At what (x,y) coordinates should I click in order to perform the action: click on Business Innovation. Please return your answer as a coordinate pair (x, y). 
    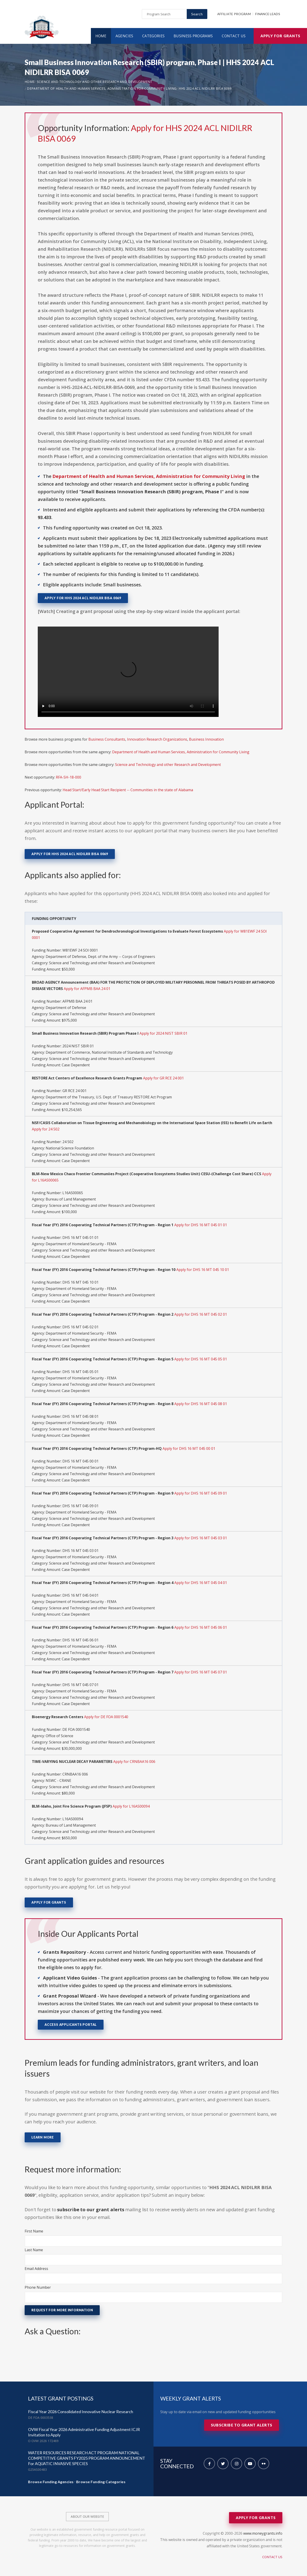
    Looking at the image, I should click on (206, 739).